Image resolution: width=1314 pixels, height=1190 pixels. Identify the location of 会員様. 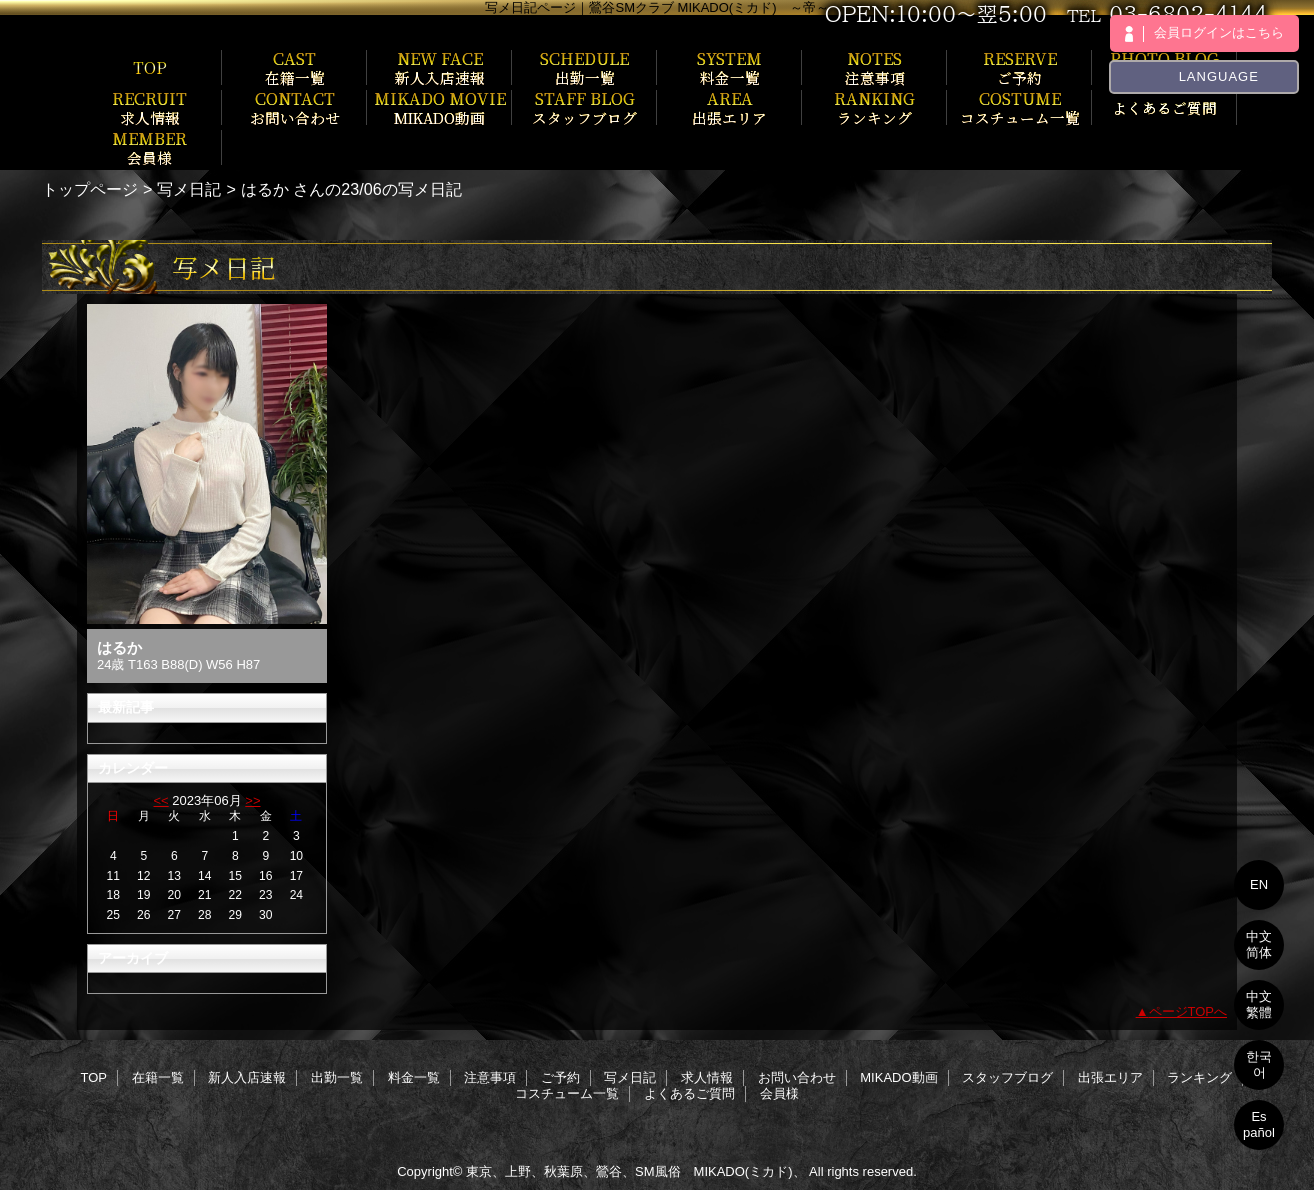
(779, 1093).